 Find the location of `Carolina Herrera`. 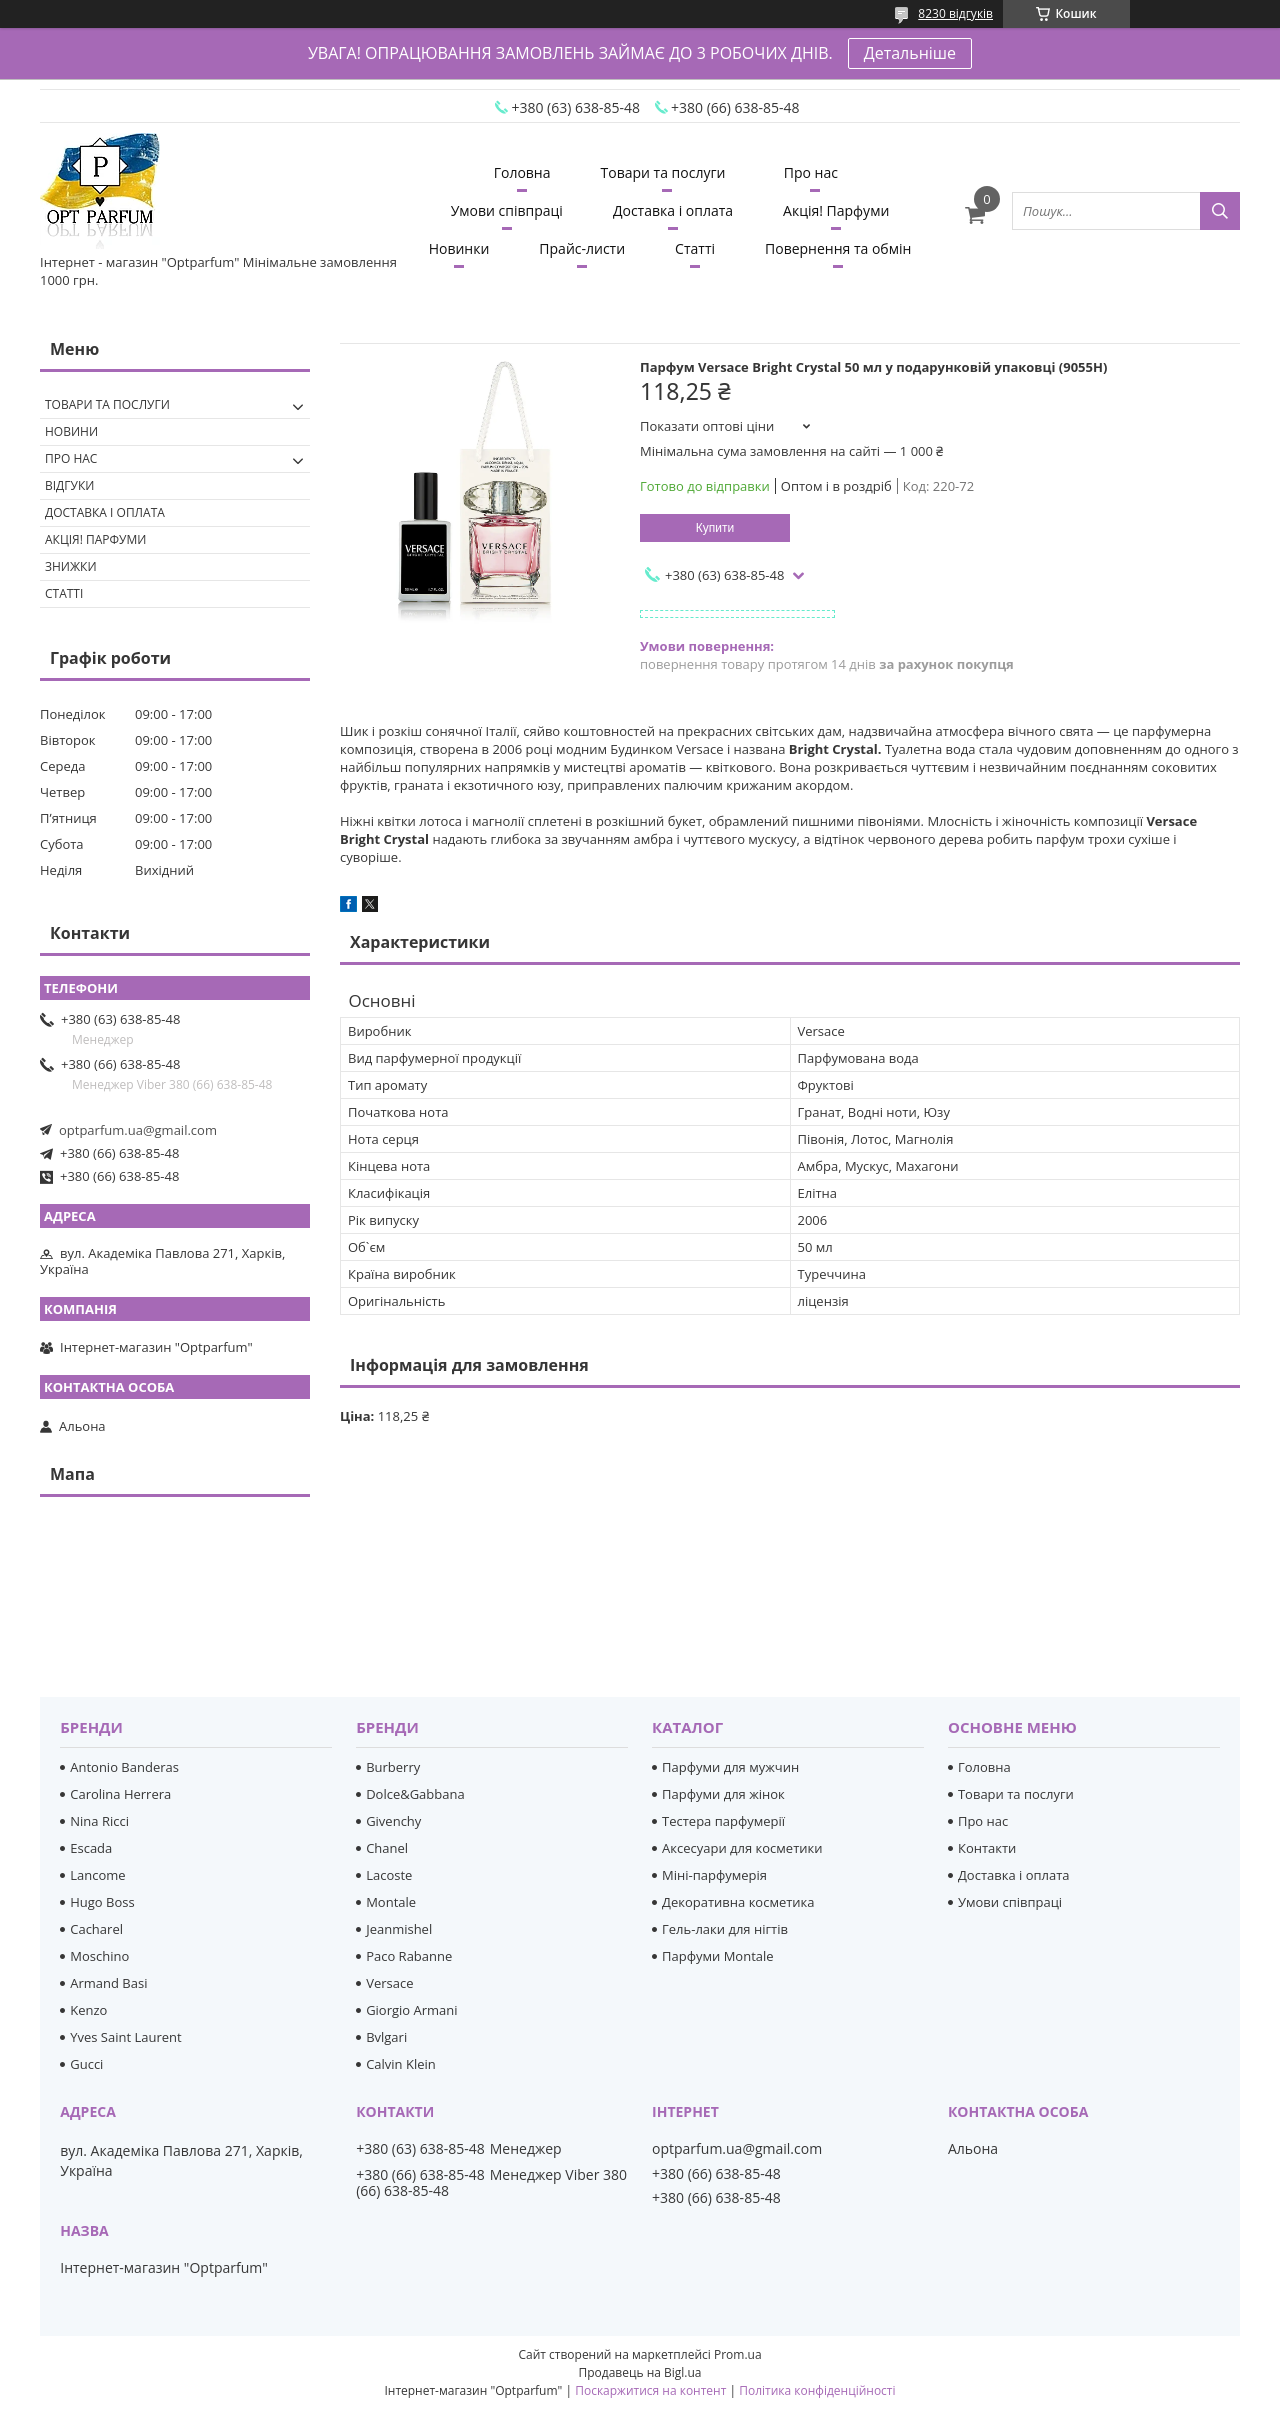

Carolina Herrera is located at coordinates (120, 1794).